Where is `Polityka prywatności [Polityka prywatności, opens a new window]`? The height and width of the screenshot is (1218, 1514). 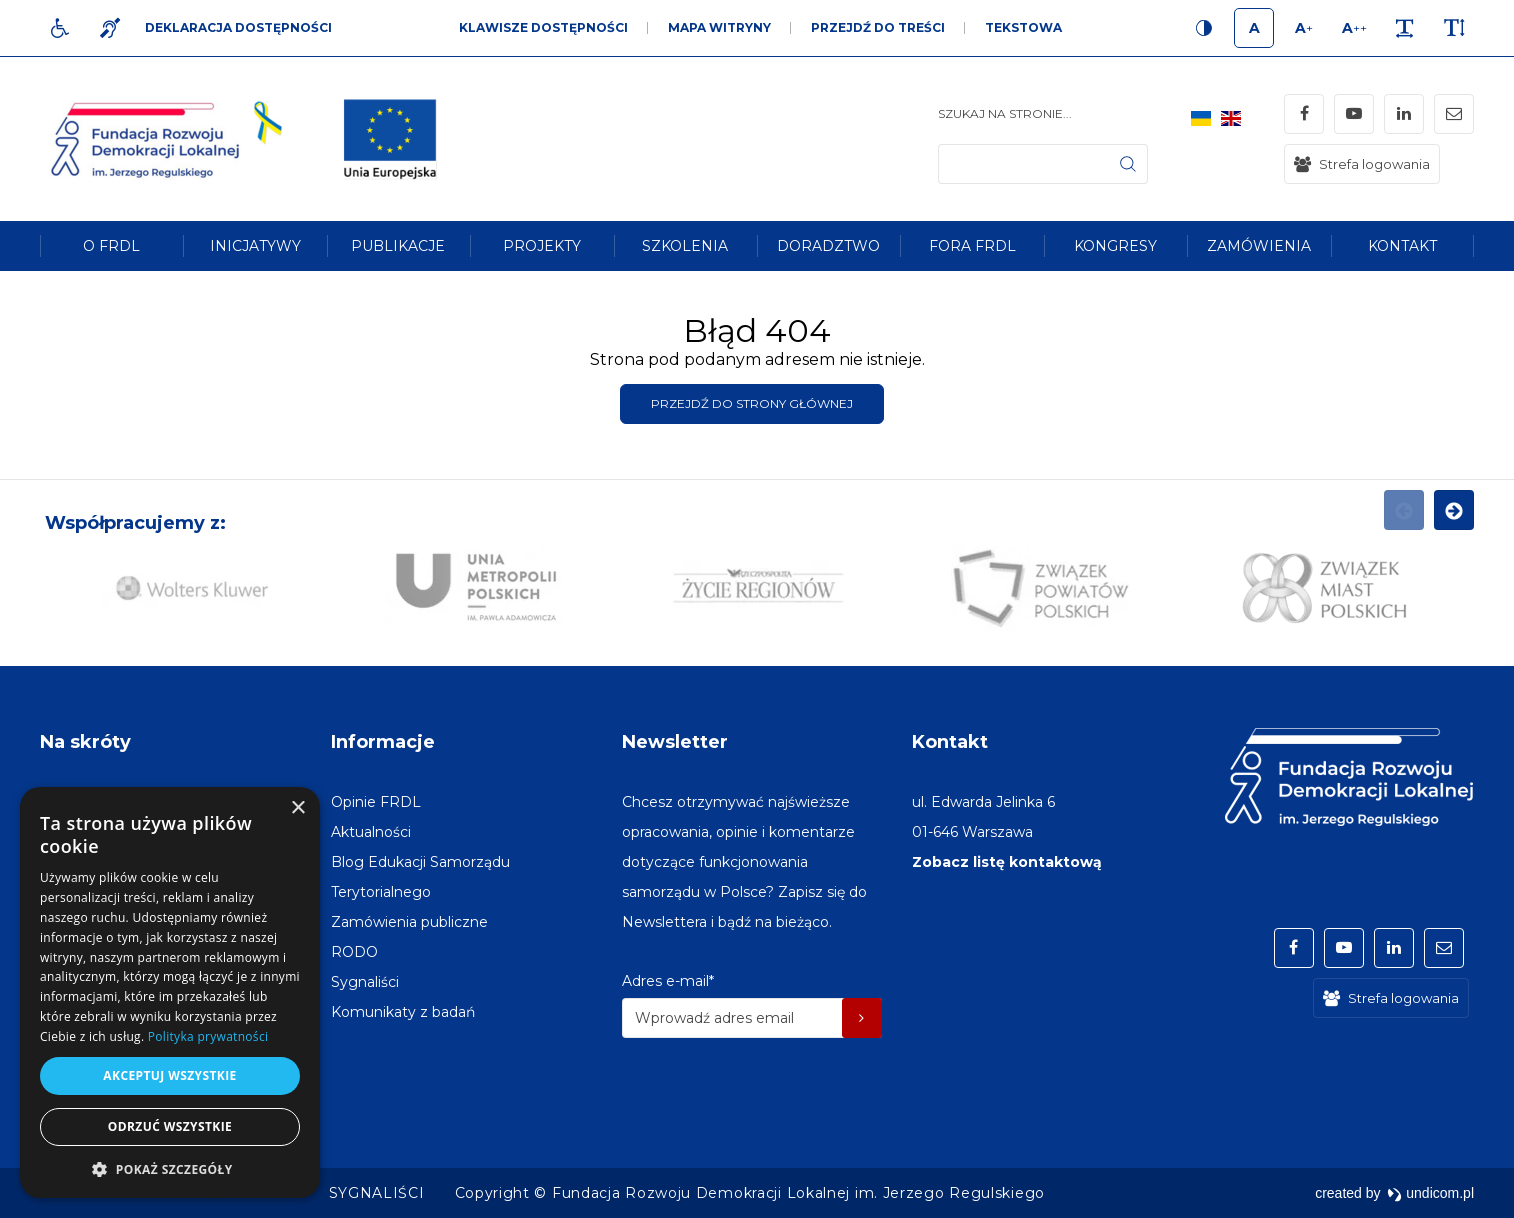
Polityka prywatności [Polityka prywatności, opens a new window] is located at coordinates (208, 1036).